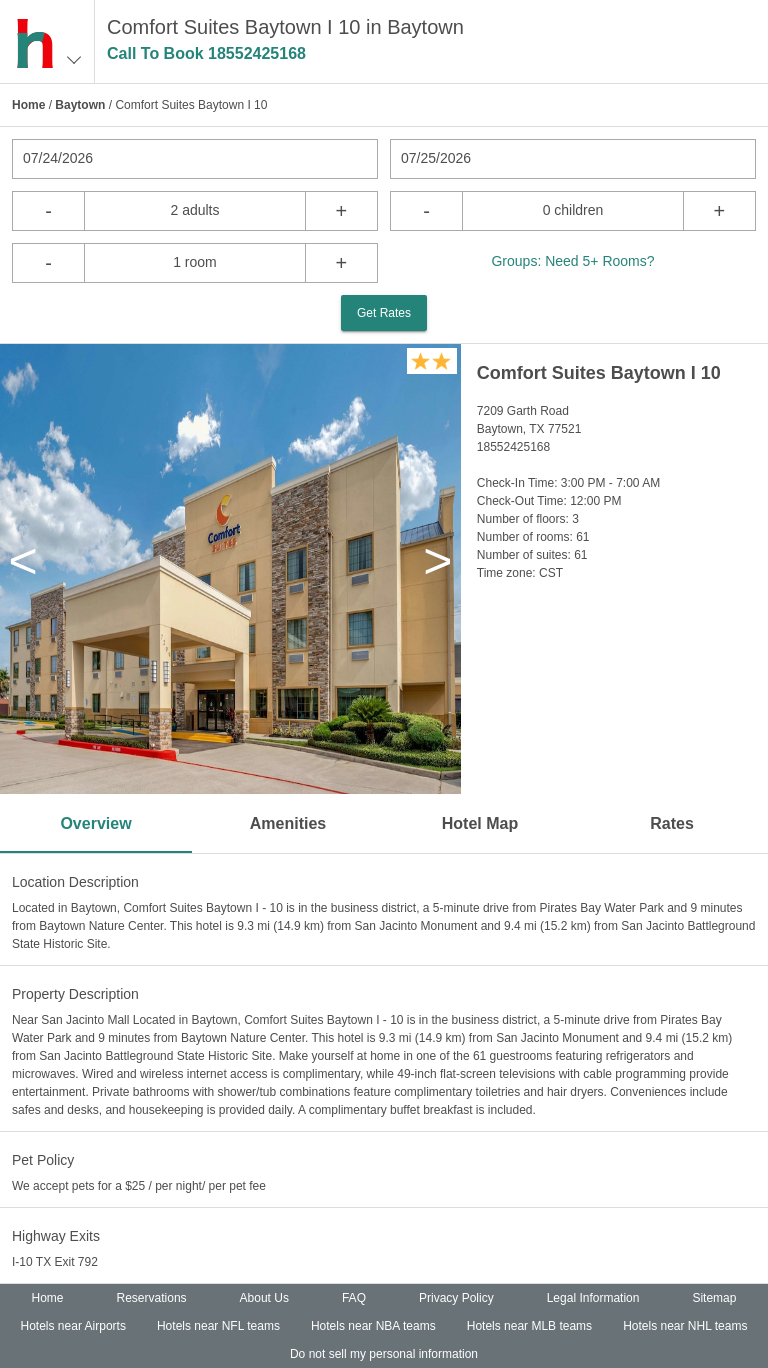 The image size is (768, 1368). What do you see at coordinates (55, 1262) in the screenshot?
I see `I-10 TX Exit 792` at bounding box center [55, 1262].